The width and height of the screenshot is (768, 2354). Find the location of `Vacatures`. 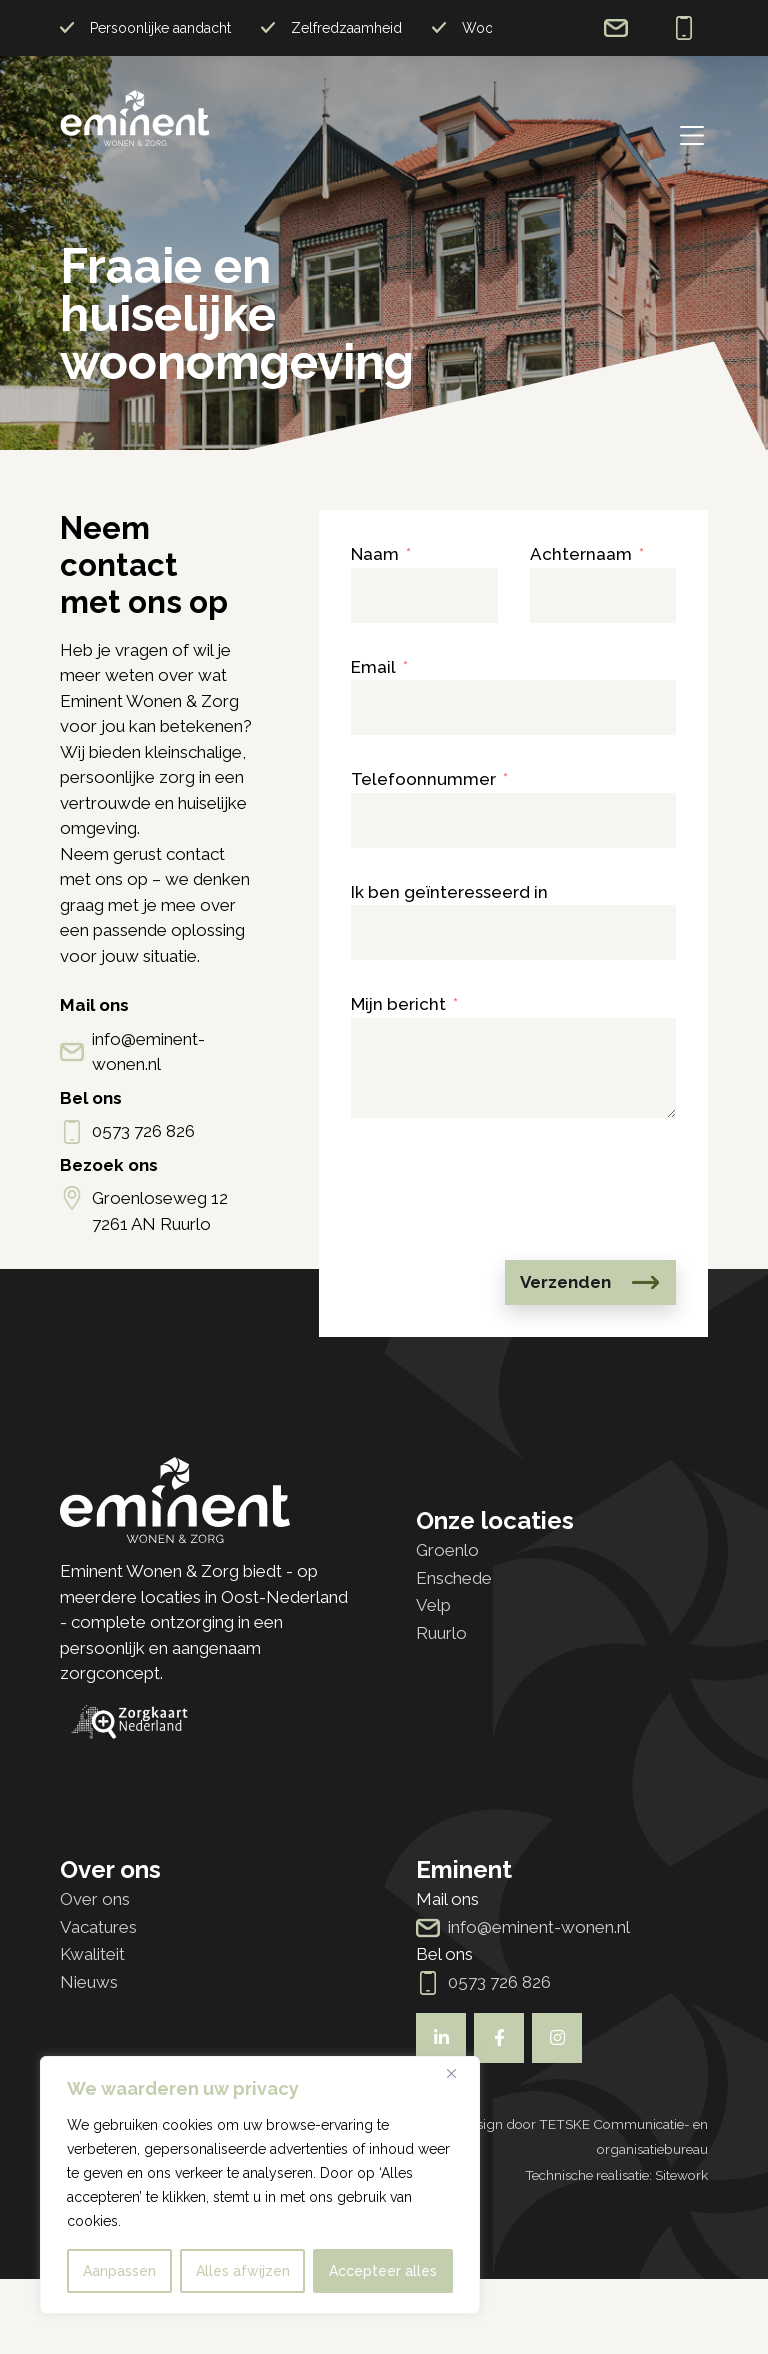

Vacatures is located at coordinates (98, 1927).